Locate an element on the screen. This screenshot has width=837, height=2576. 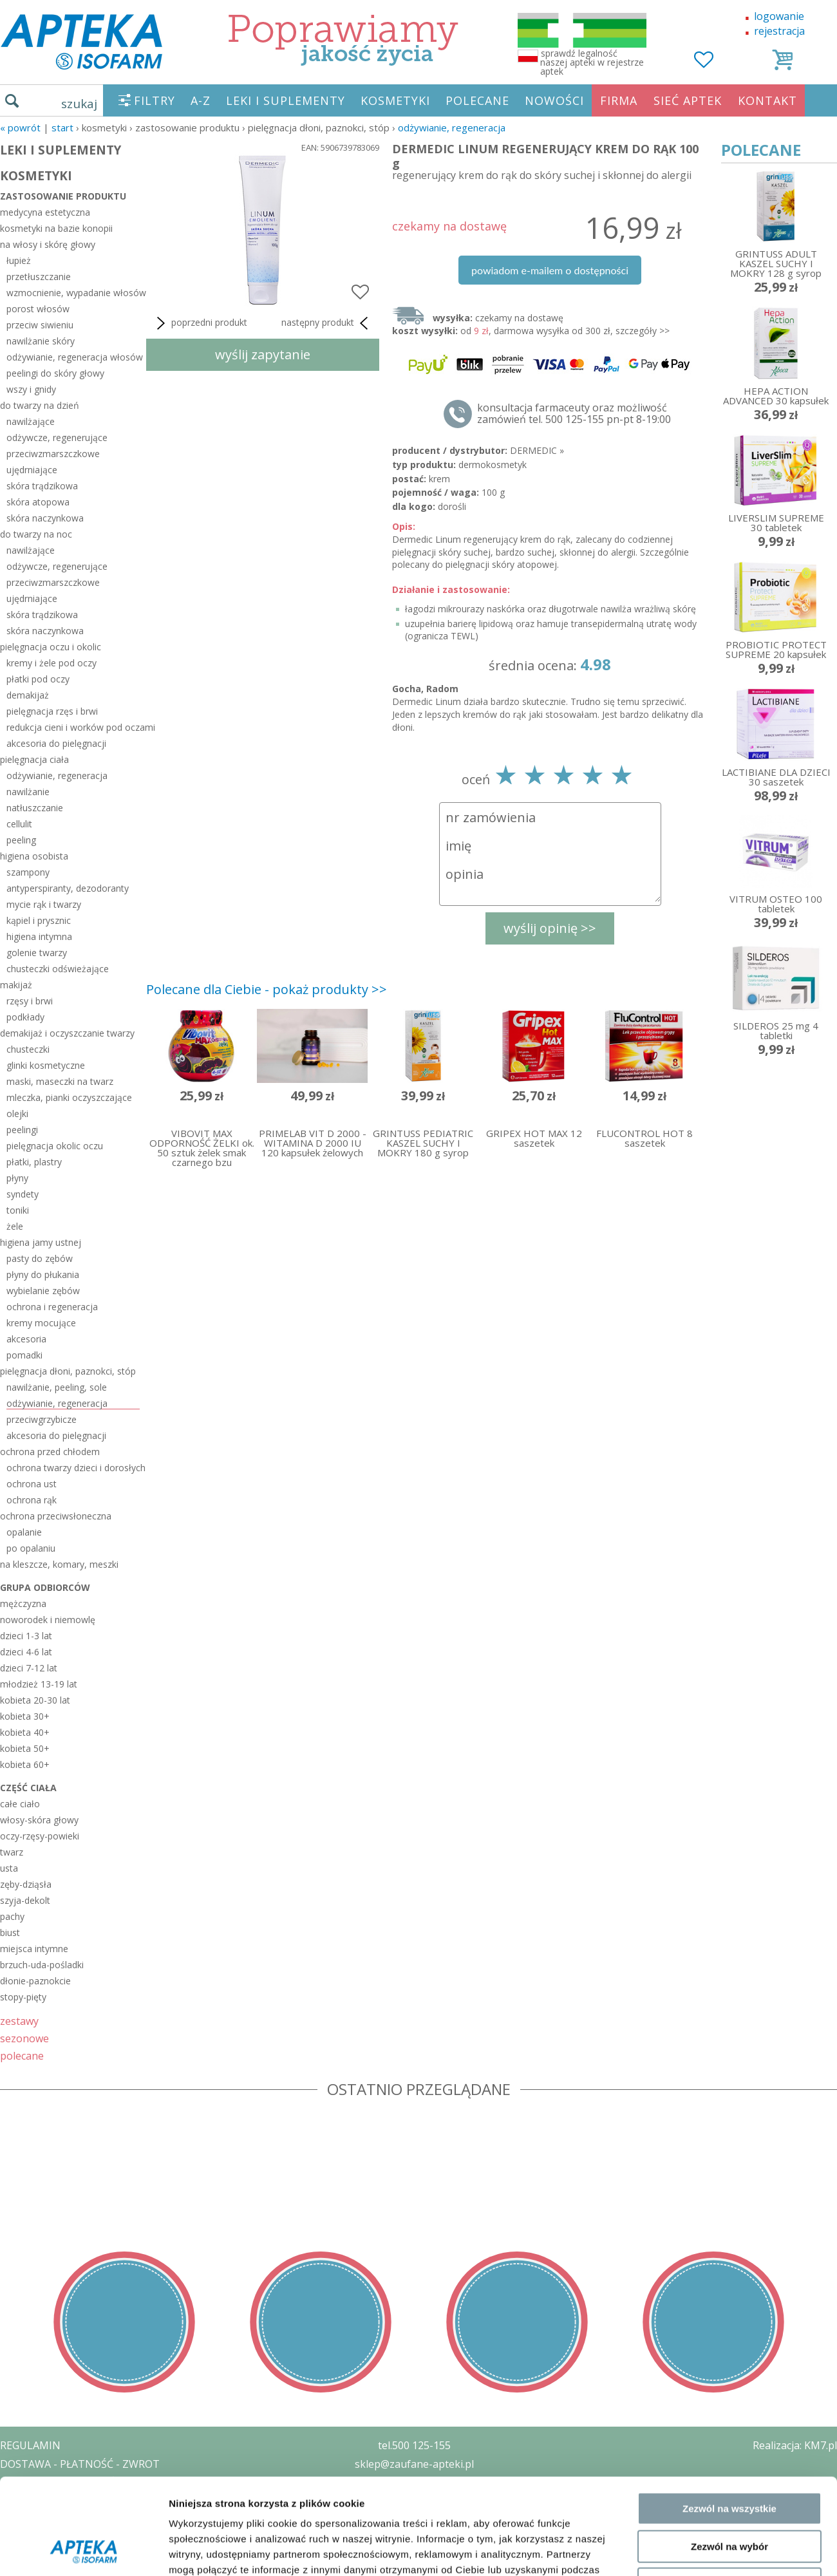
KONTAKT is located at coordinates (767, 100).